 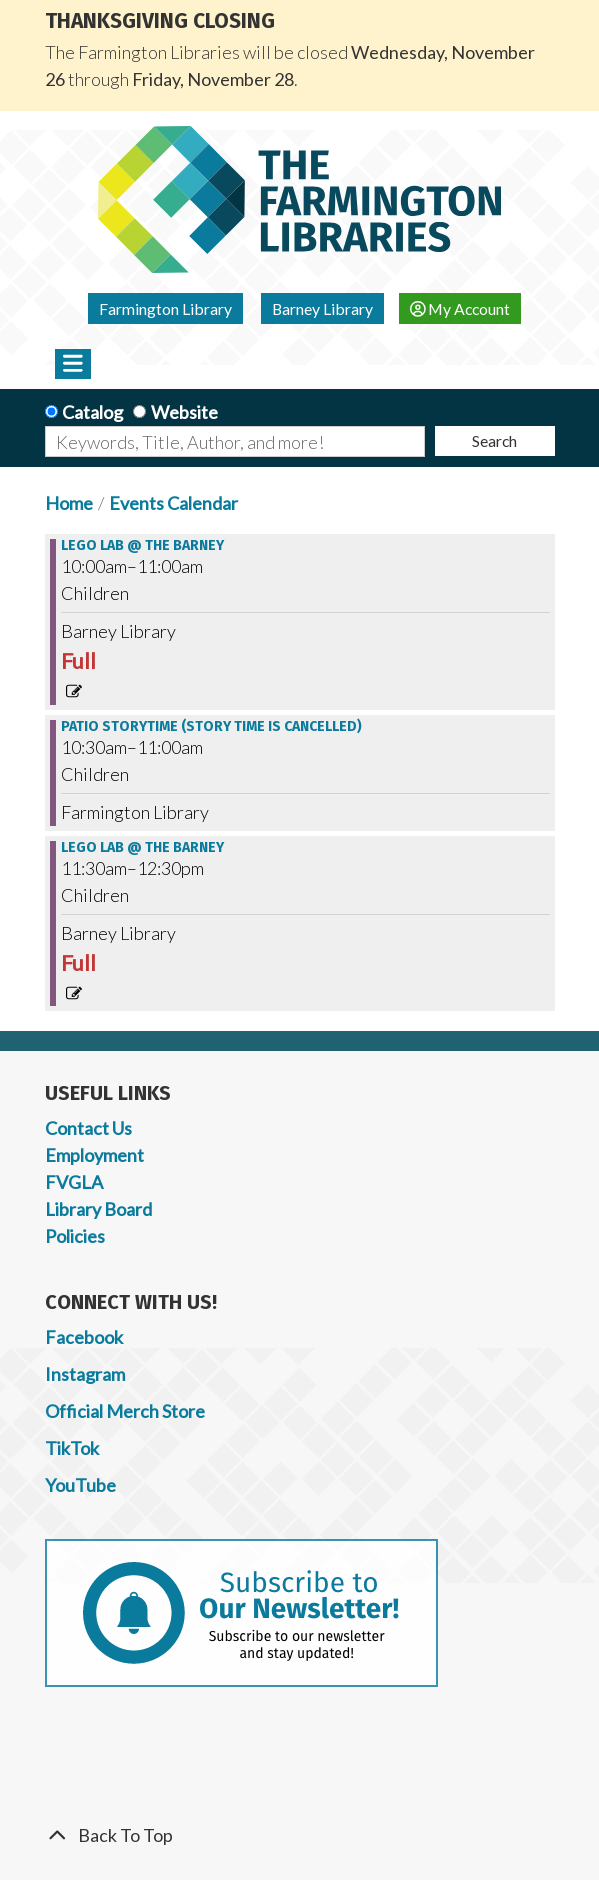 What do you see at coordinates (69, 503) in the screenshot?
I see `Home` at bounding box center [69, 503].